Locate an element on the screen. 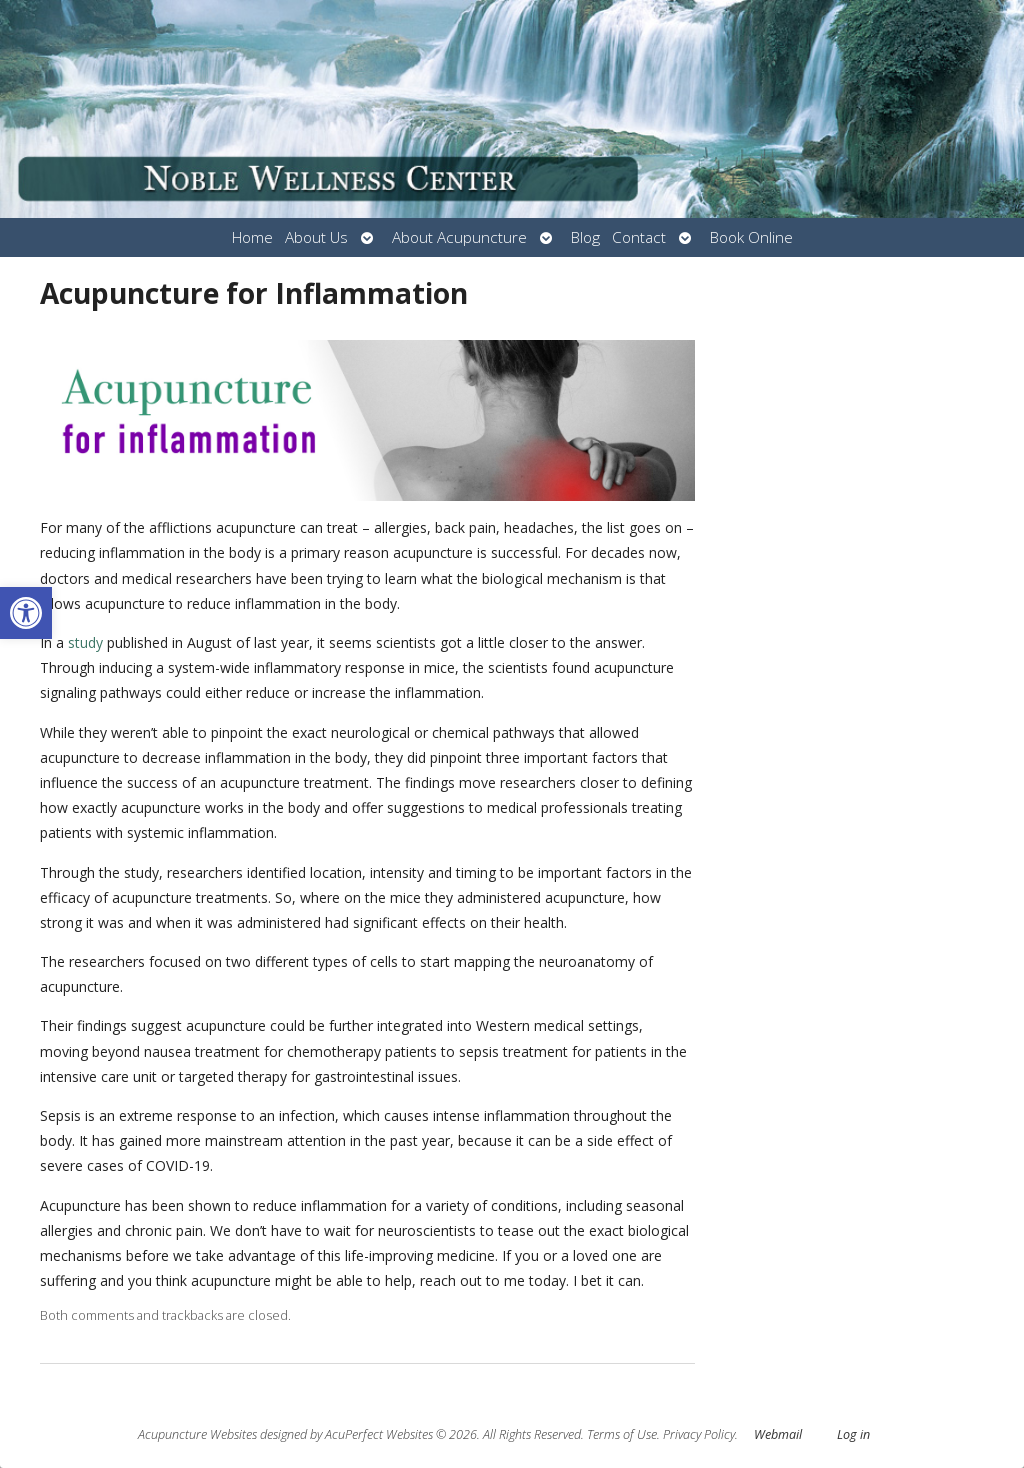  Acupuncture Websites is located at coordinates (197, 1434).